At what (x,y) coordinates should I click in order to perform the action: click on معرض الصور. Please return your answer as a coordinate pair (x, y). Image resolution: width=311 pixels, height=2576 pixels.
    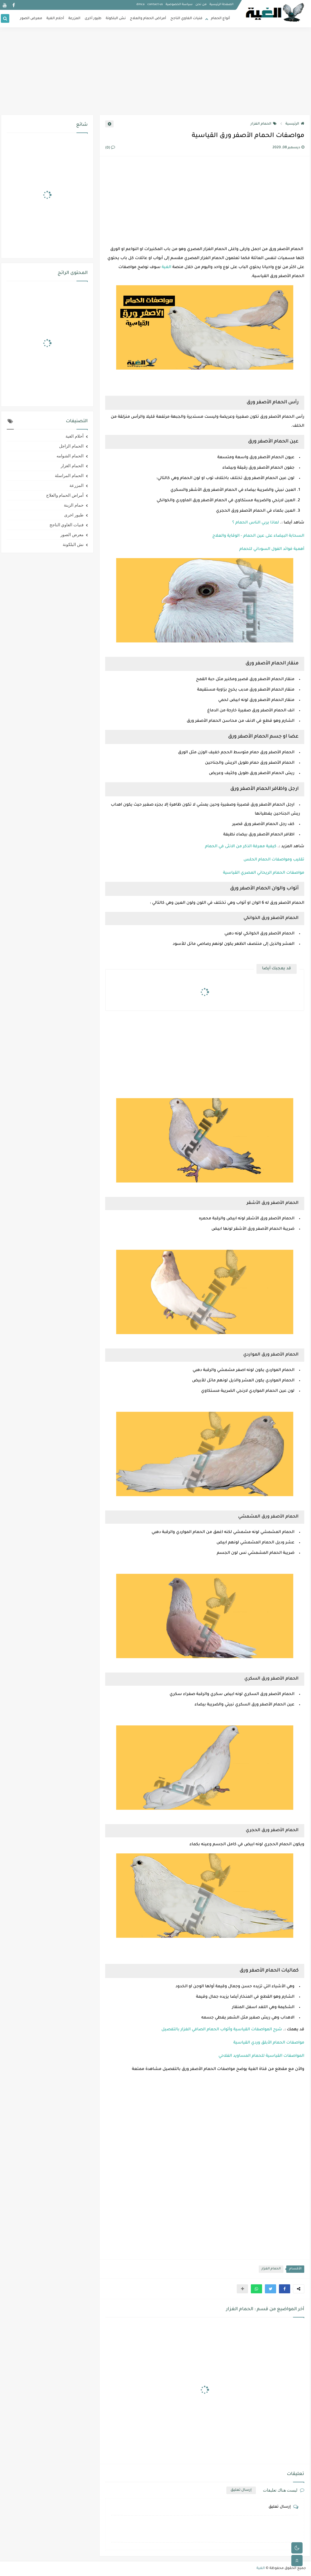
    Looking at the image, I should click on (31, 19).